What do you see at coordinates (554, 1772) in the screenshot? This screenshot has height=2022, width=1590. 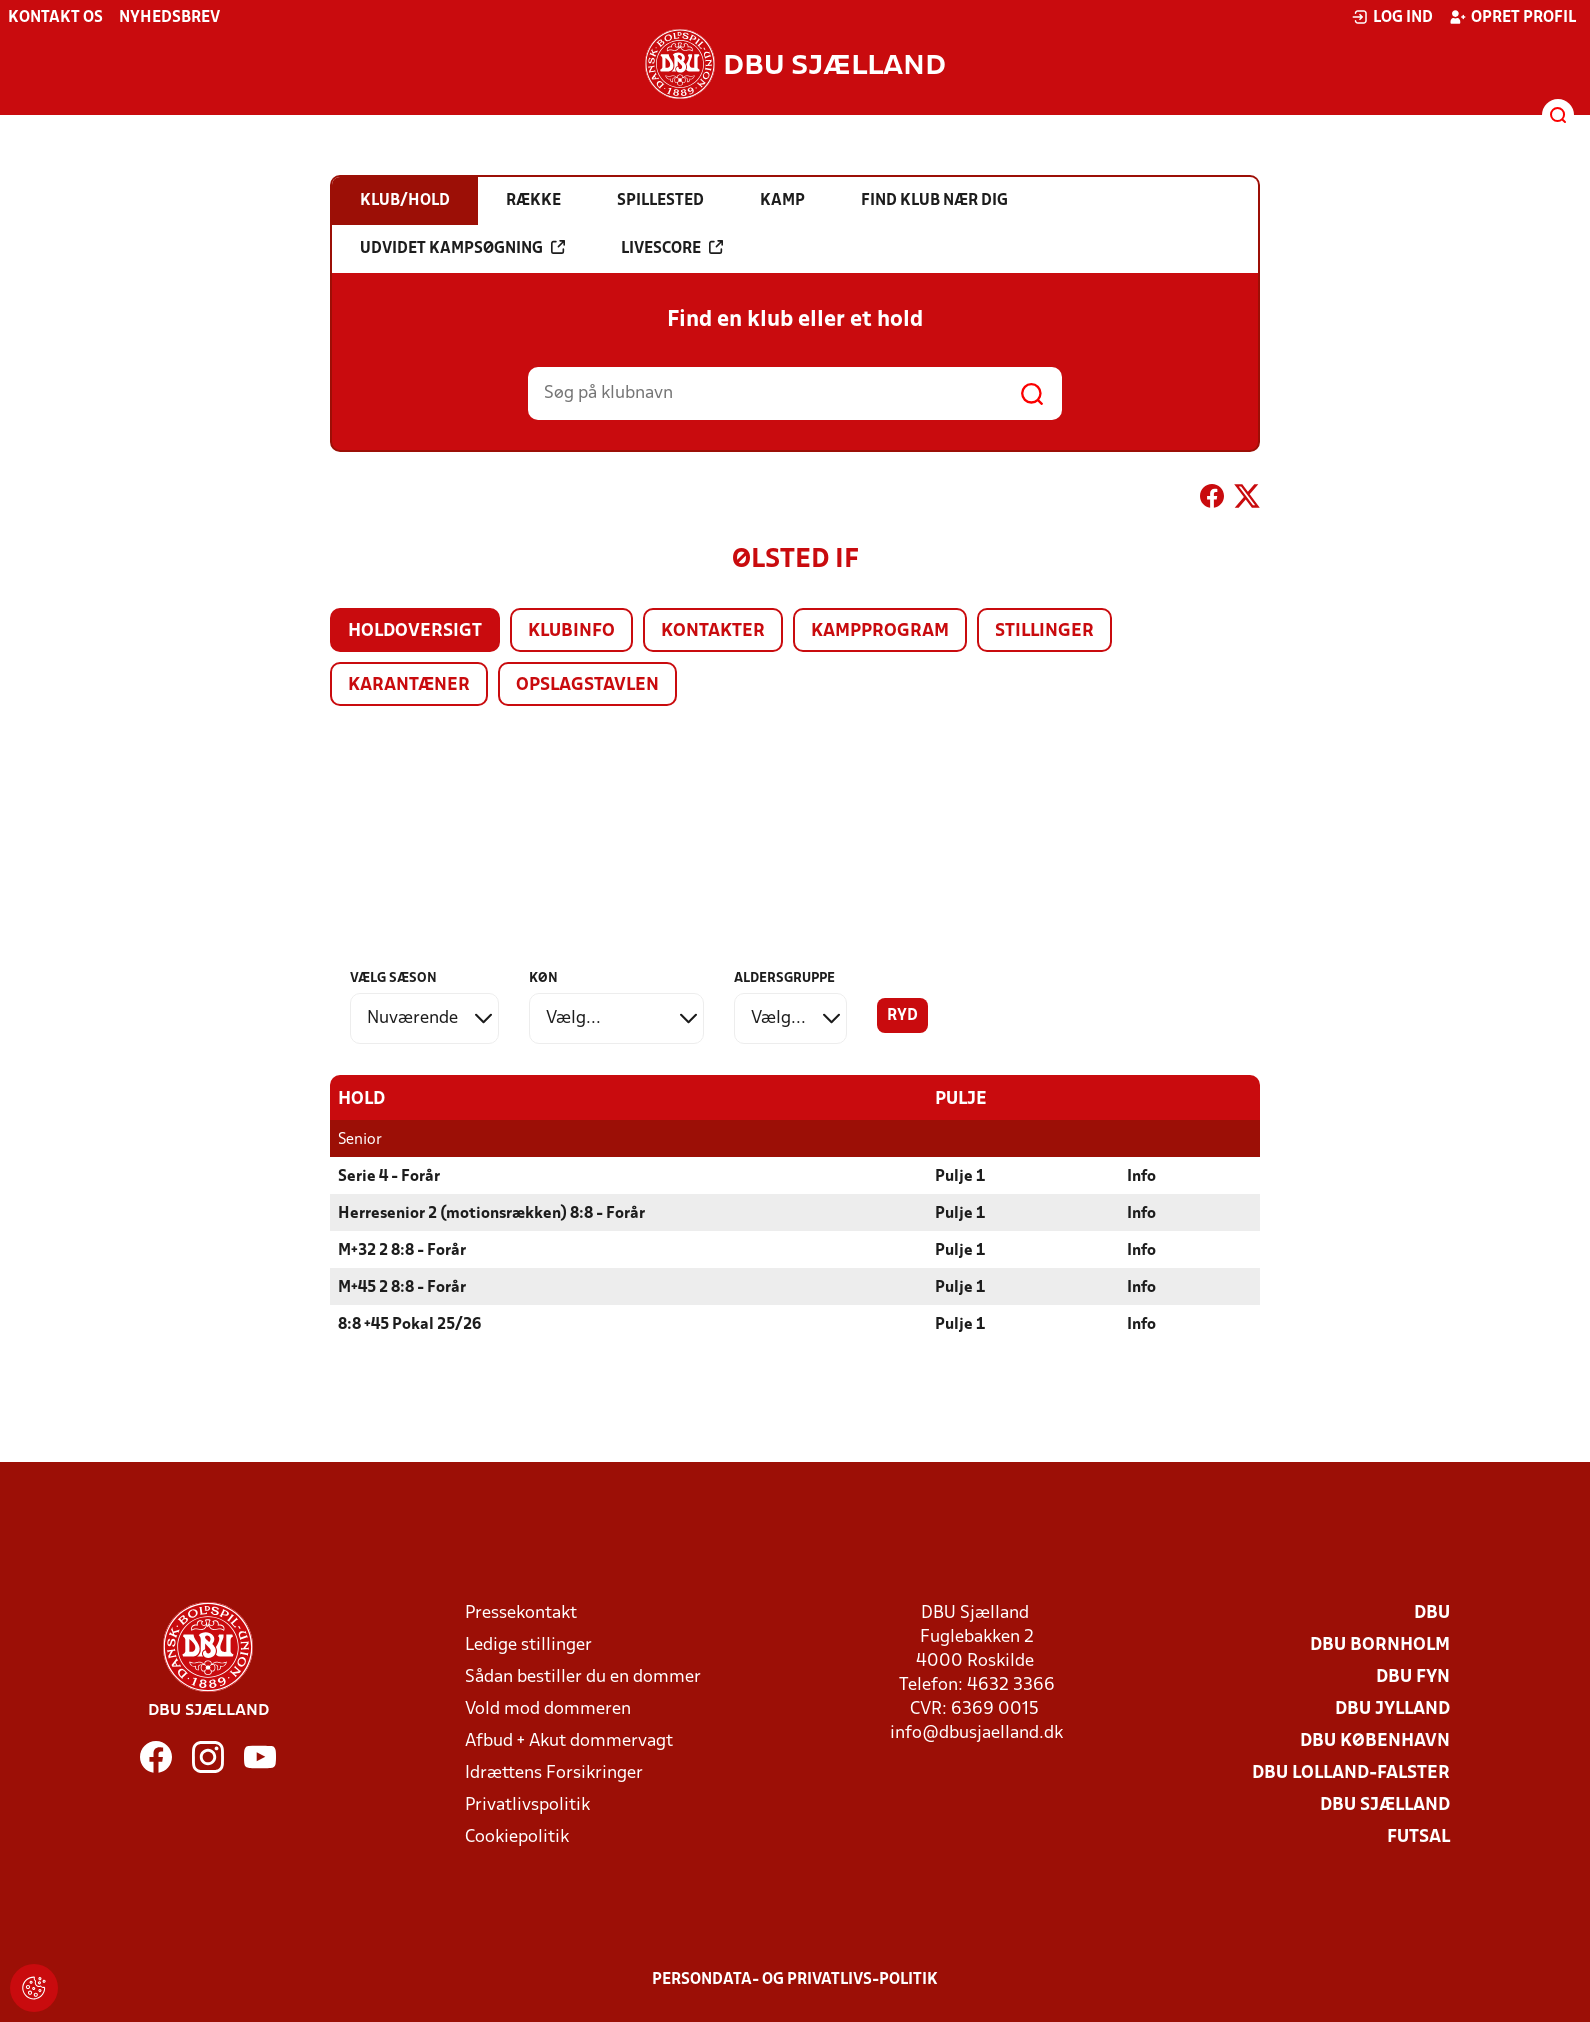 I see `Idrættens Forsikringer` at bounding box center [554, 1772].